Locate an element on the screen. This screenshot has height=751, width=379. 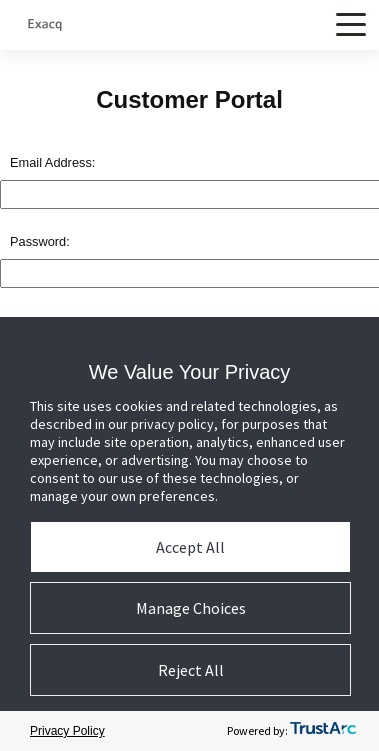
Password: is located at coordinates (40, 241).